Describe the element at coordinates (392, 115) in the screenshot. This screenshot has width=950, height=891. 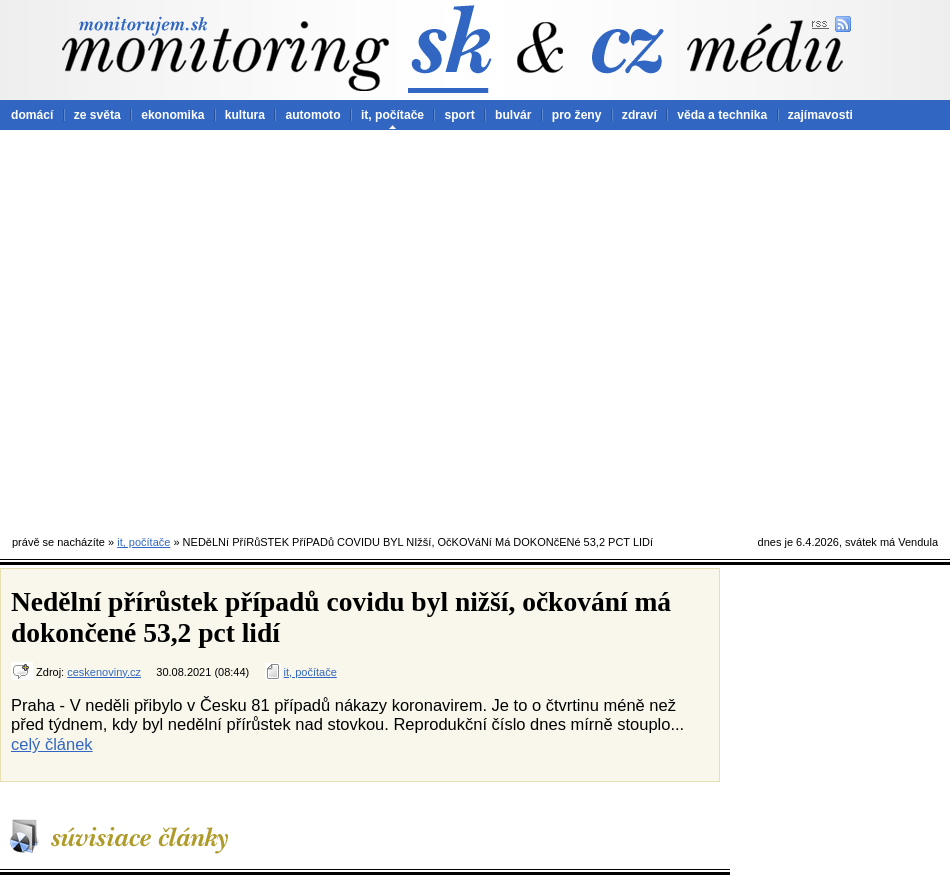
I see `it, počítače` at that location.